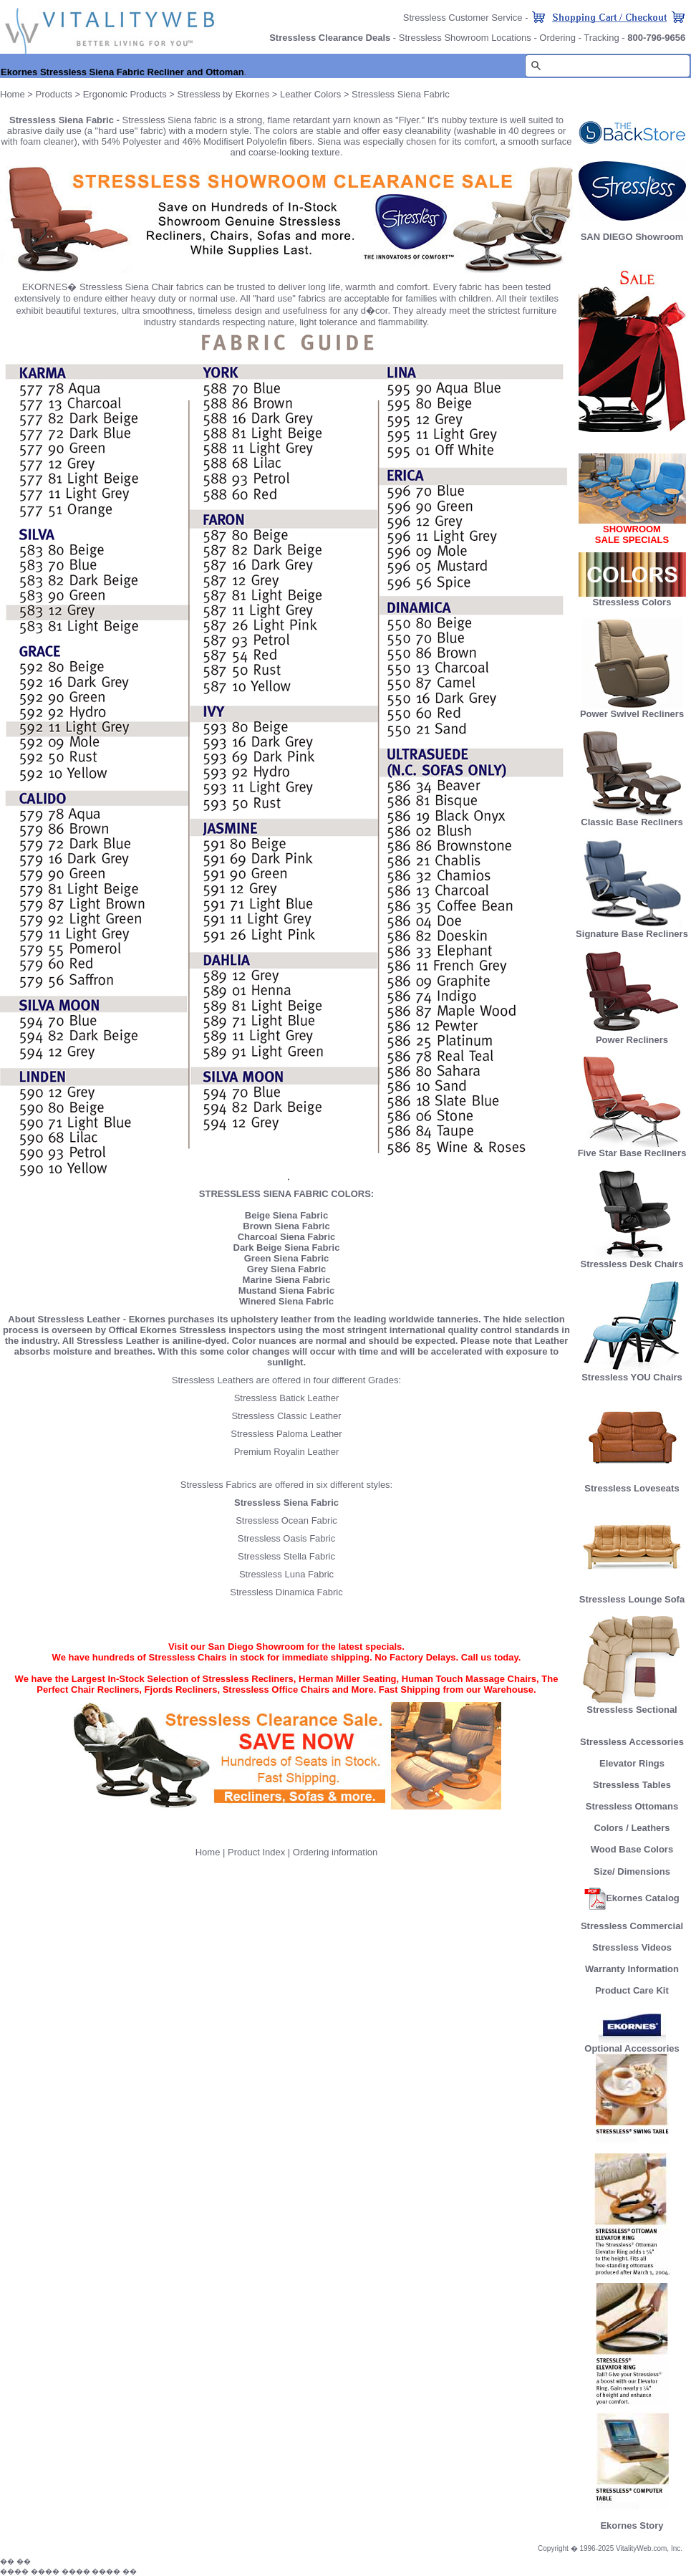 Image resolution: width=691 pixels, height=2576 pixels. What do you see at coordinates (465, 37) in the screenshot?
I see `Stressless Showroom Locations` at bounding box center [465, 37].